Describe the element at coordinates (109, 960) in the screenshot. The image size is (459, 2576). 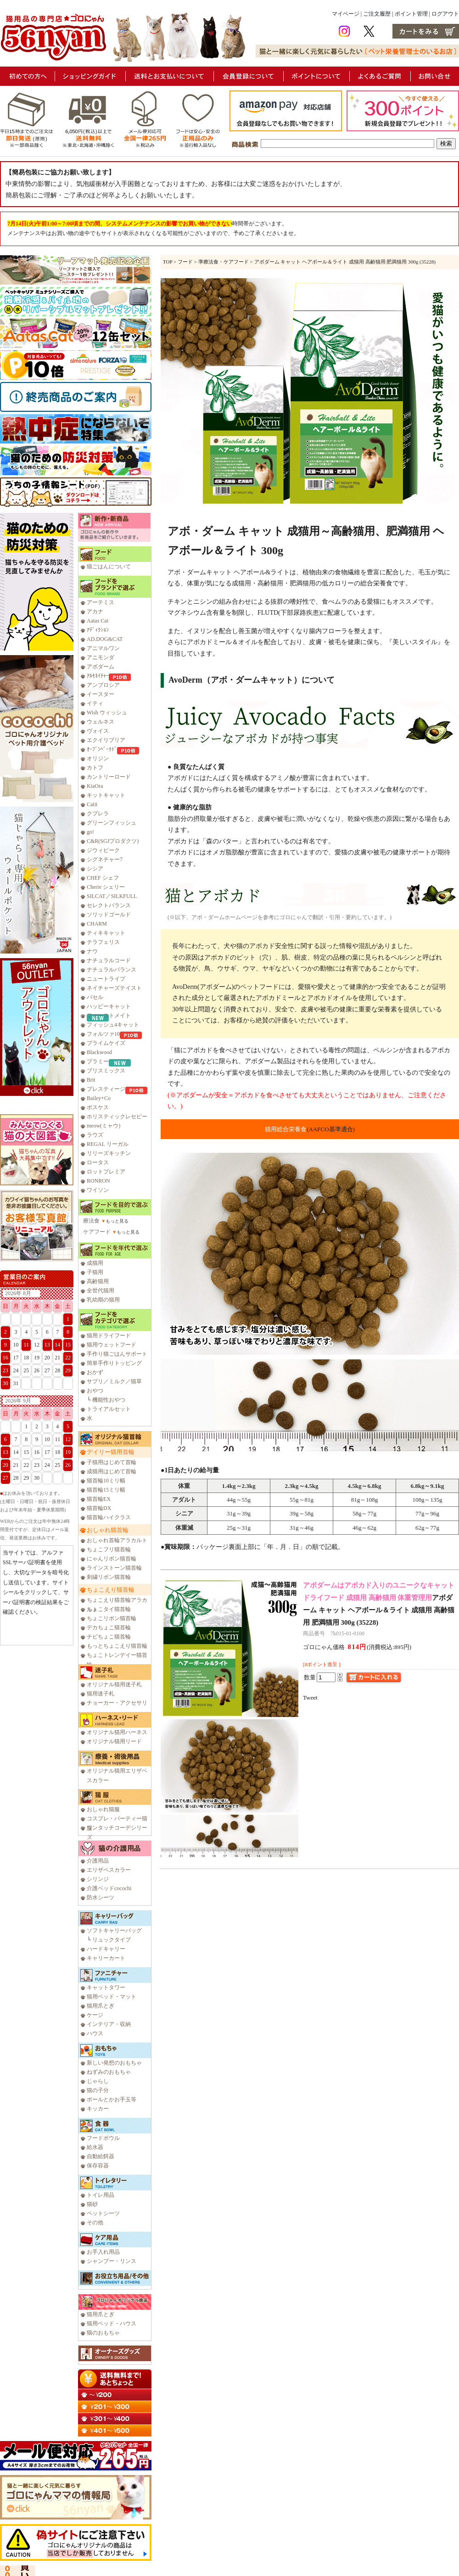
I see `ナチュラルコード` at that location.